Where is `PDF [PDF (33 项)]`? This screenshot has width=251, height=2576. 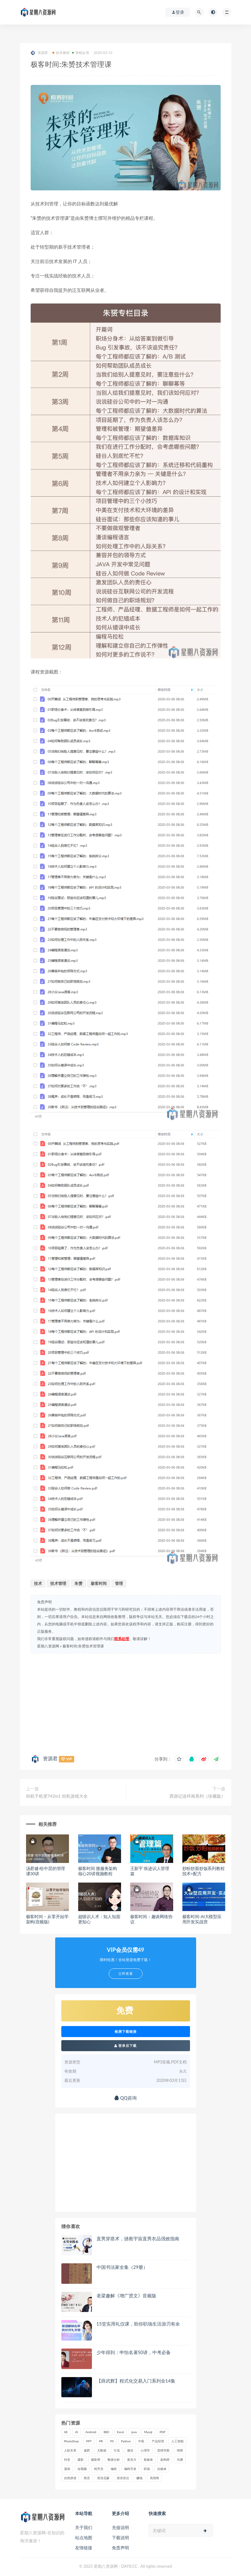 PDF [PDF (33 项)] is located at coordinates (162, 2432).